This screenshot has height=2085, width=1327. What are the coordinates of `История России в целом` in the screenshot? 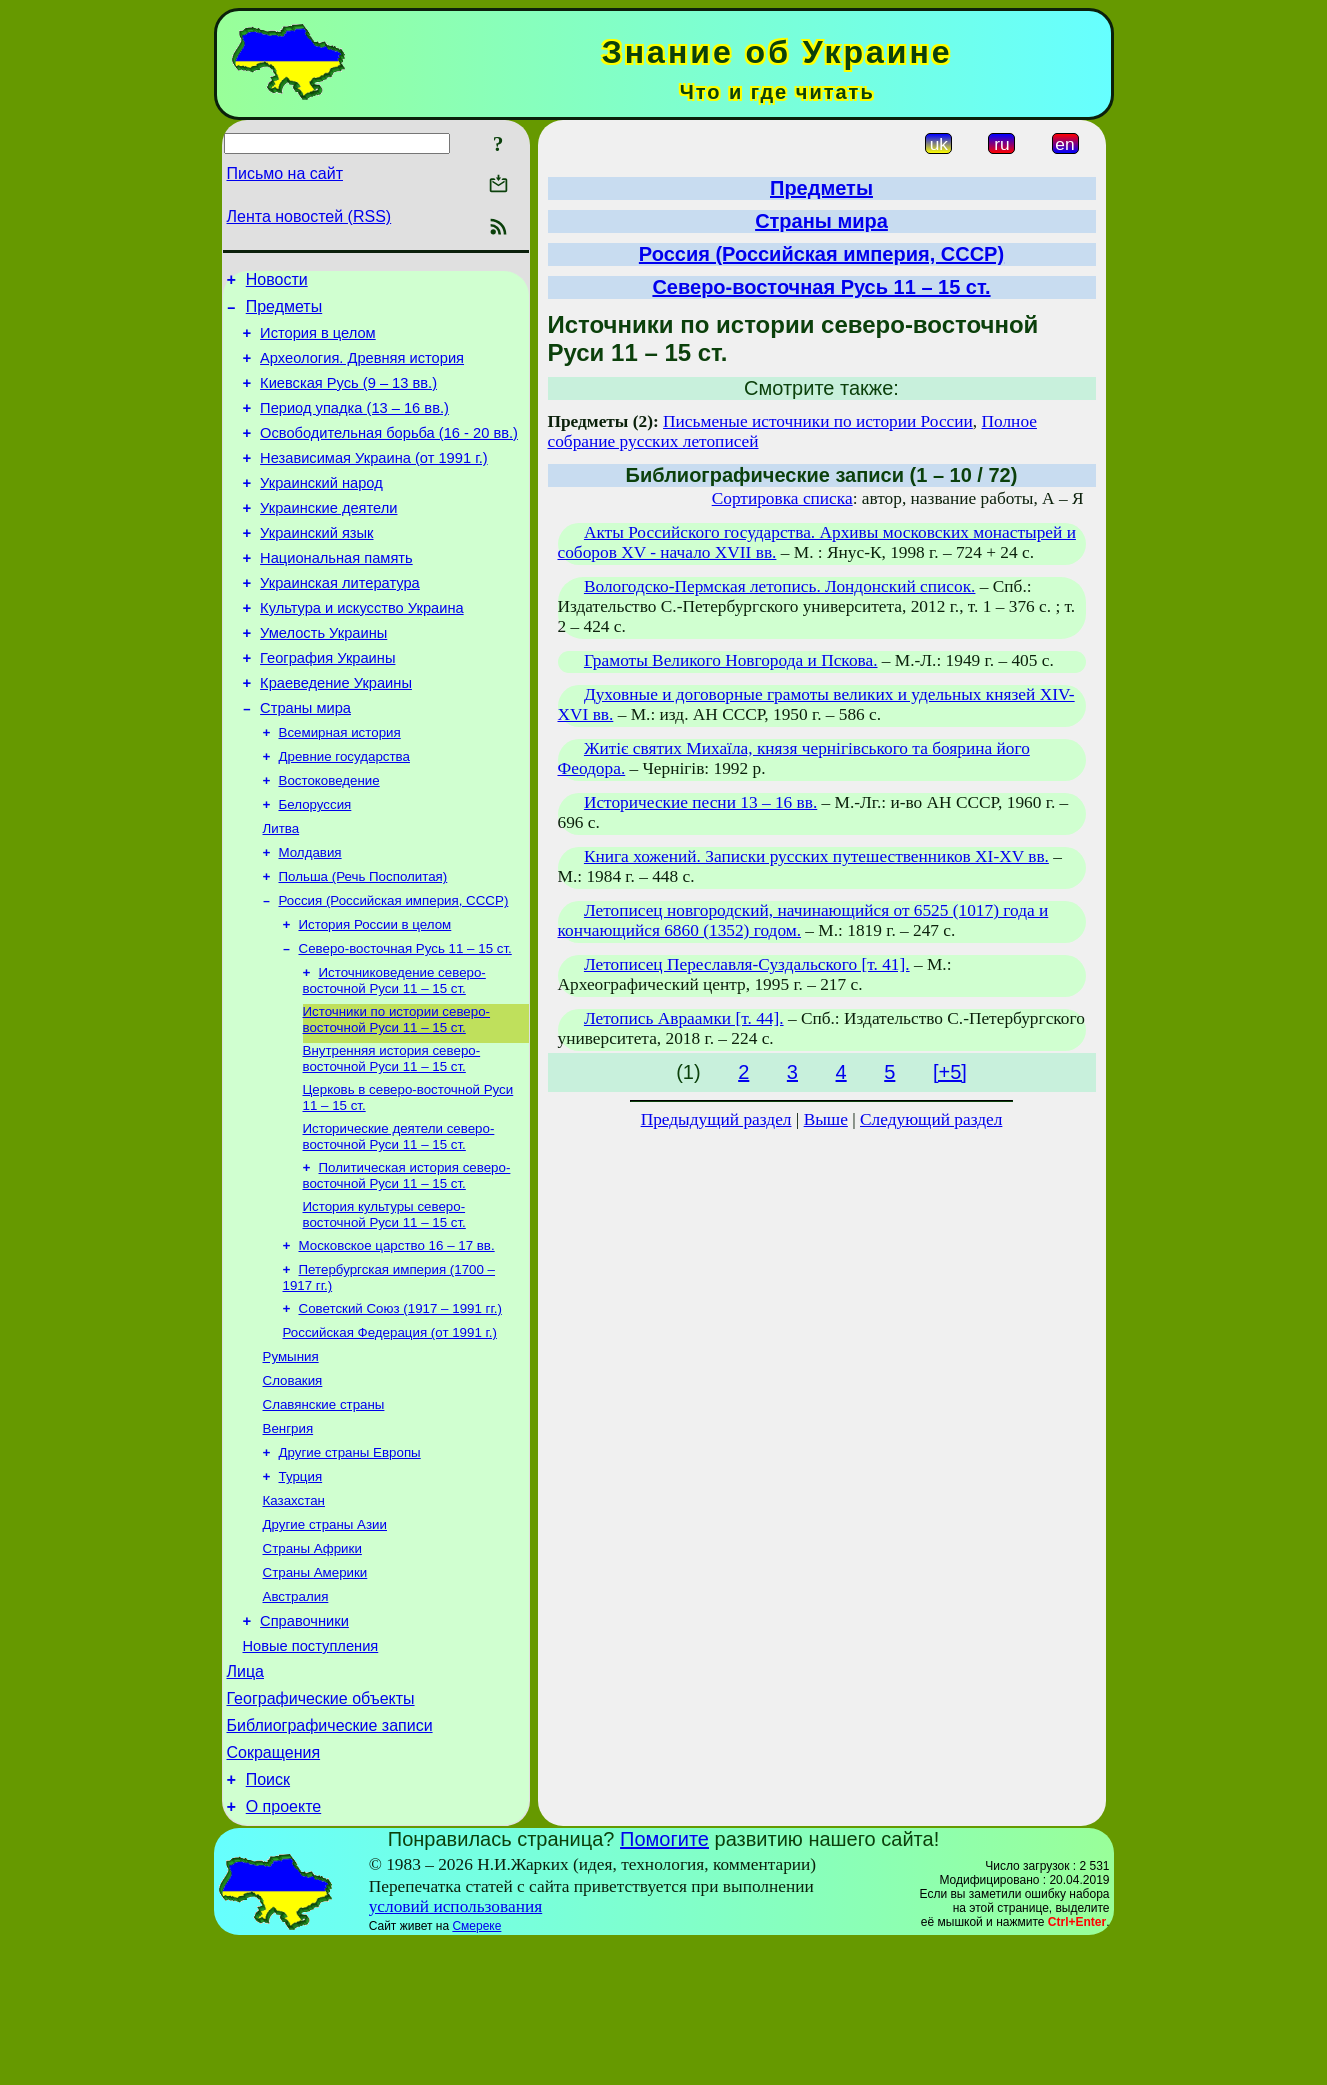 It's located at (375, 996).